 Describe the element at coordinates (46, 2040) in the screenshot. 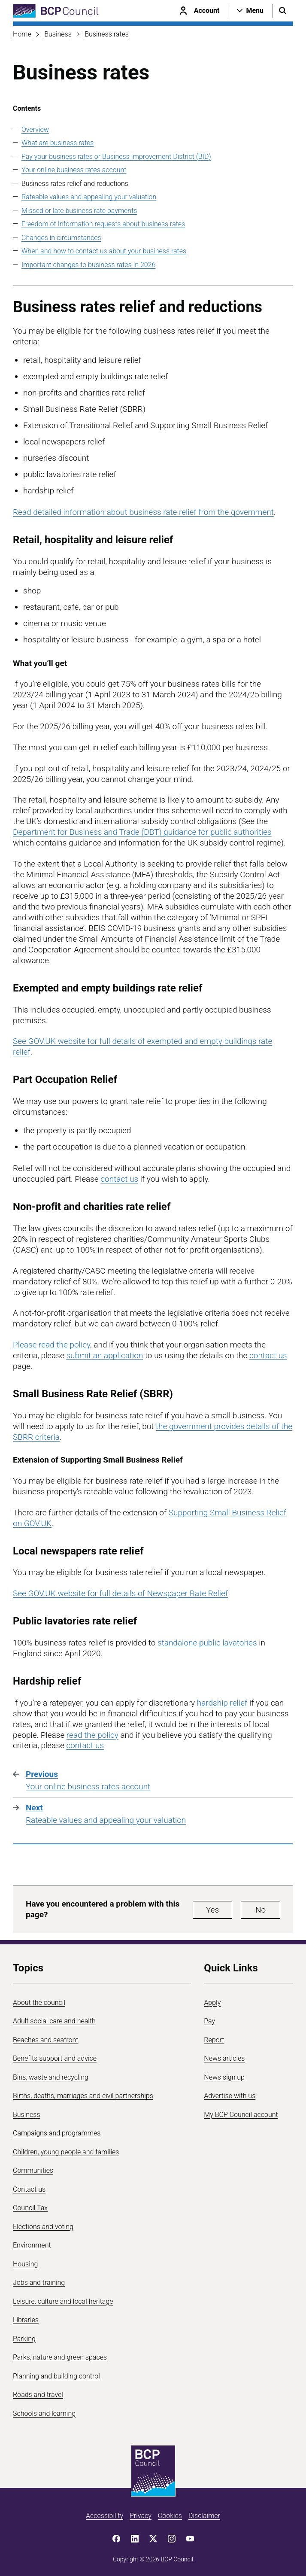

I see `Beaches and seafront` at that location.